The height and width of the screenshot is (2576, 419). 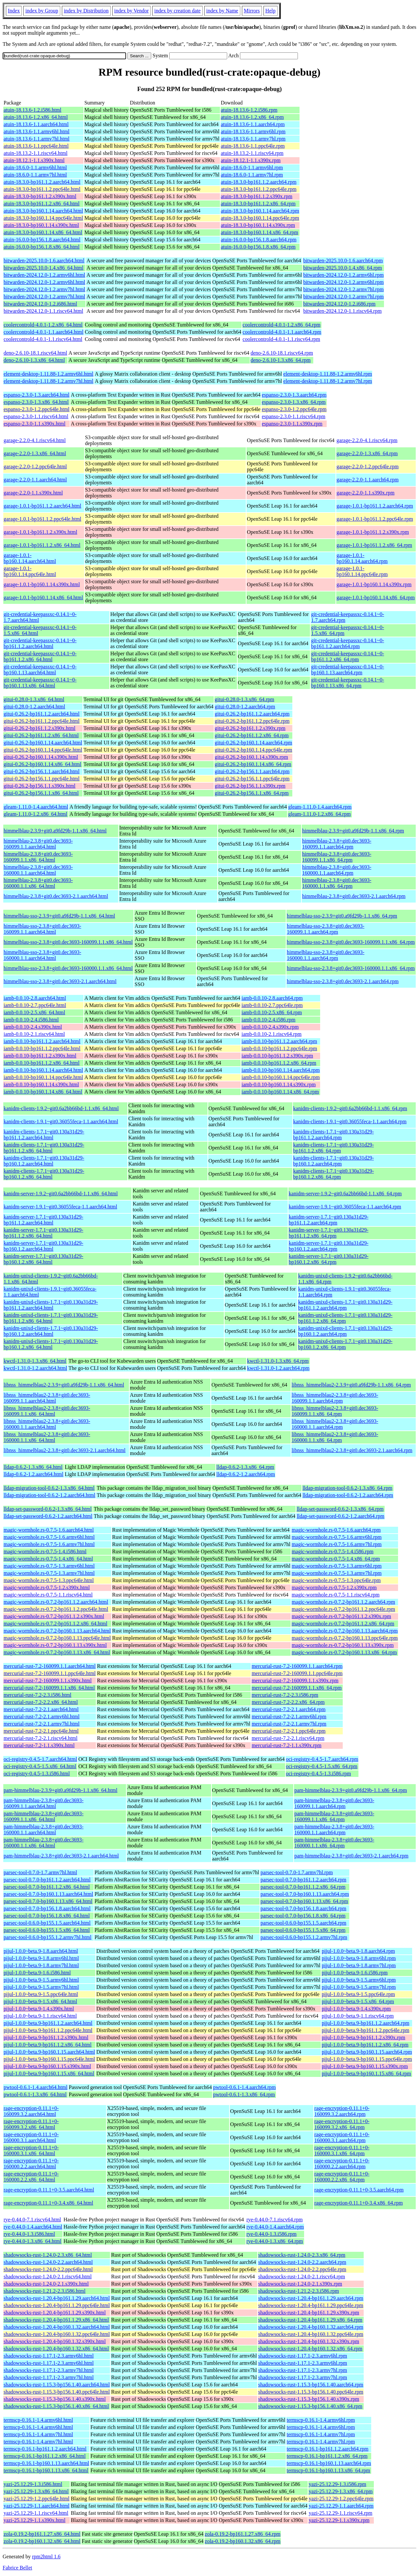 I want to click on pwtool-0.6.1-1.3.x86_64.html, so click(x=35, y=2094).